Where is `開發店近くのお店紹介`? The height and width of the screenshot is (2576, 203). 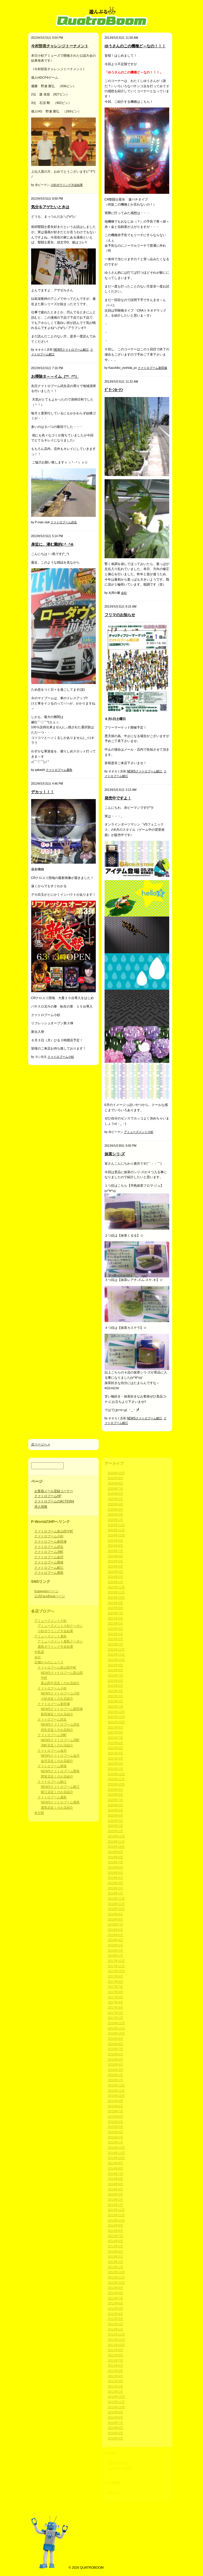
開發店近くのお店紹介 is located at coordinates (57, 1776).